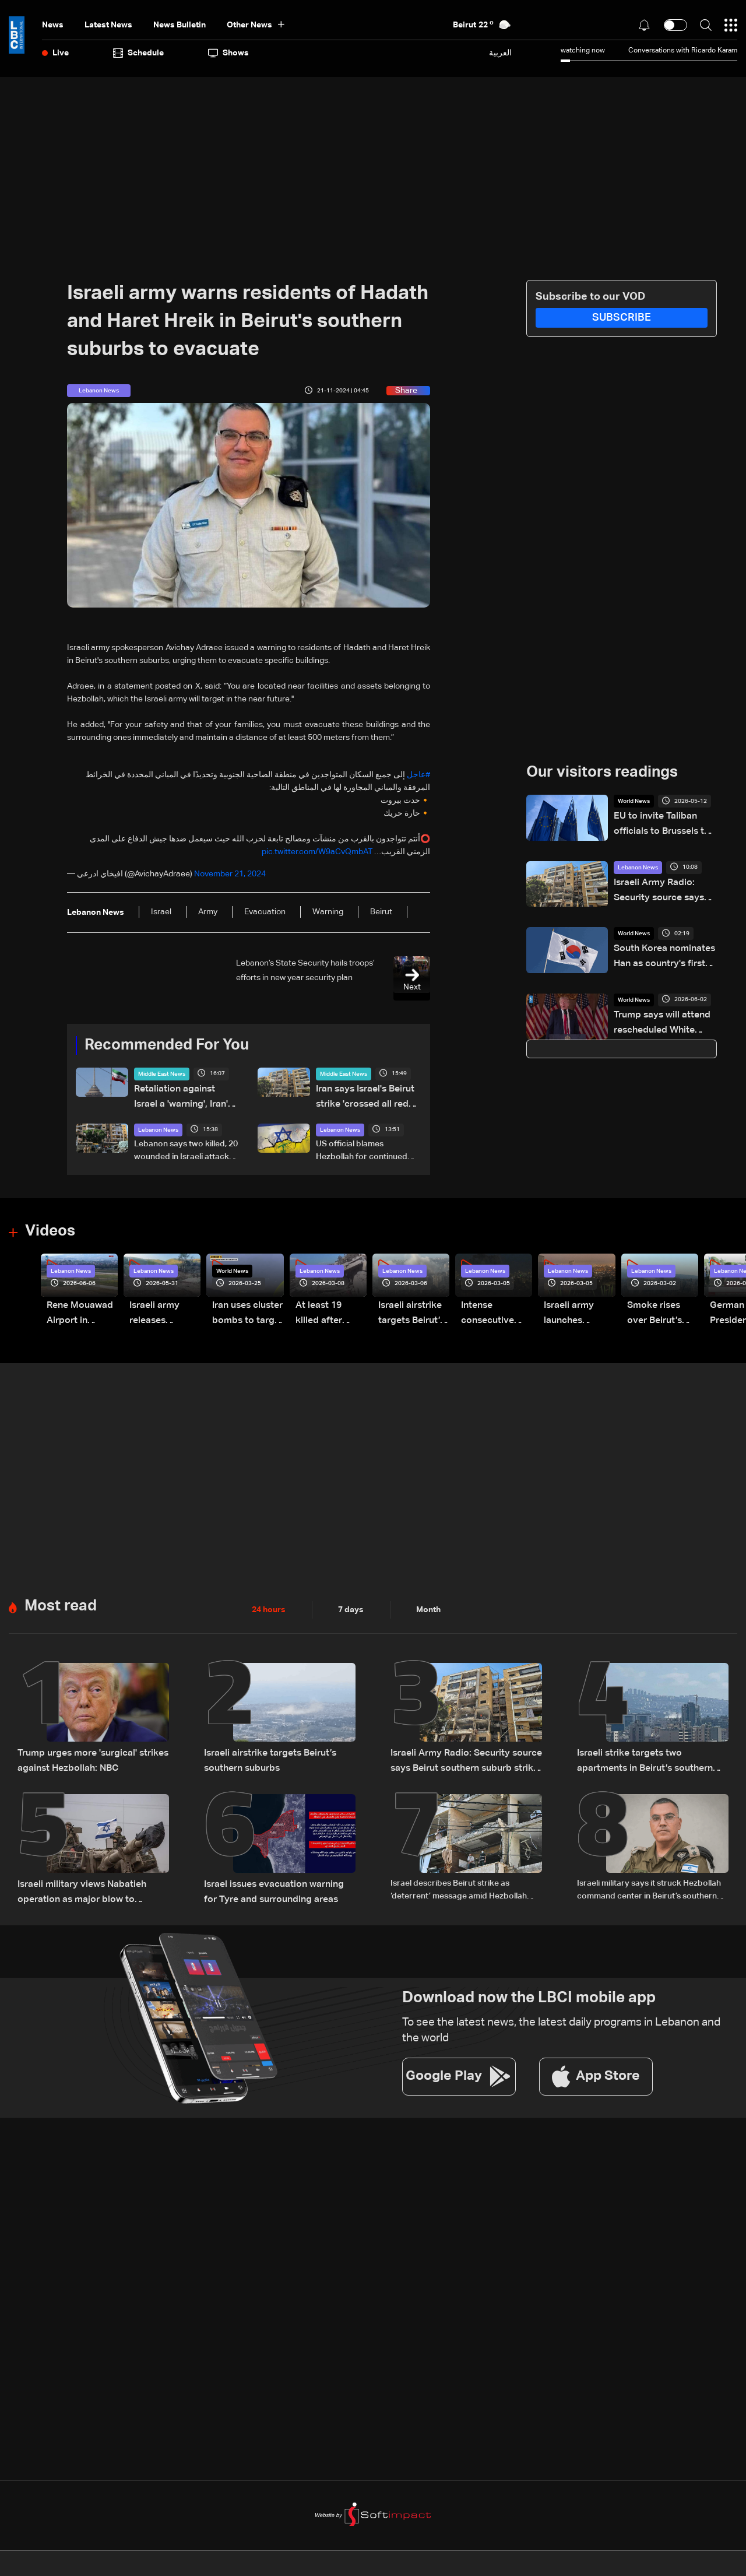  I want to click on Trump urges more 'surgical' strikes against Hezbollah: NBC, so click(84, 1749).